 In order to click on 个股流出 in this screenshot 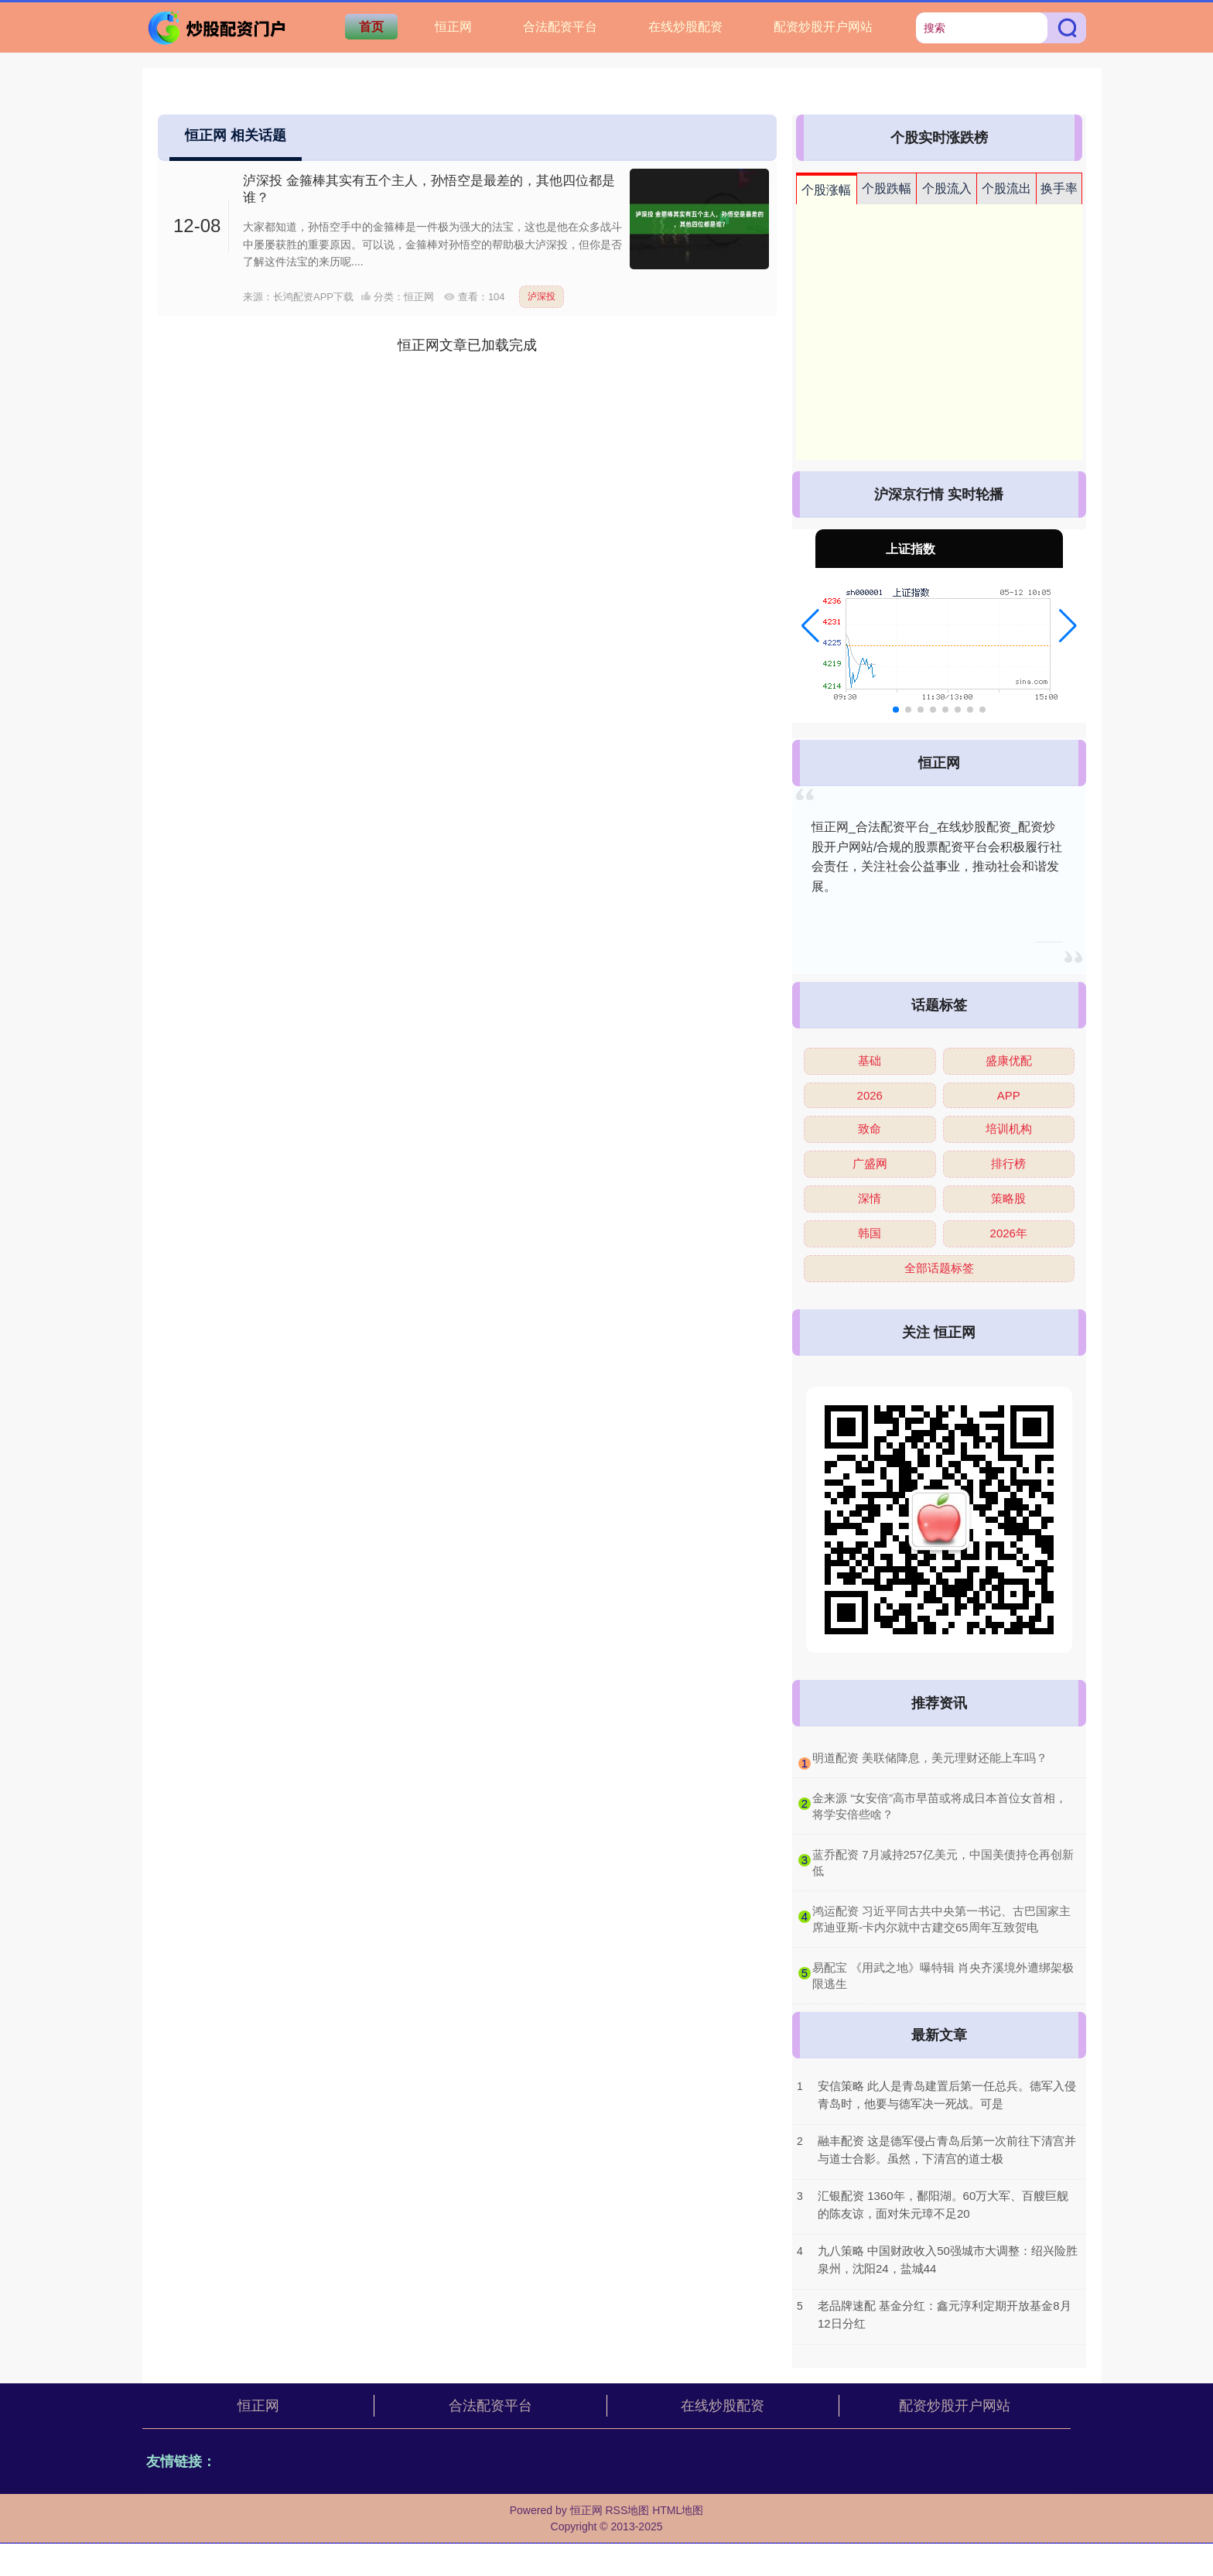, I will do `click(1006, 188)`.